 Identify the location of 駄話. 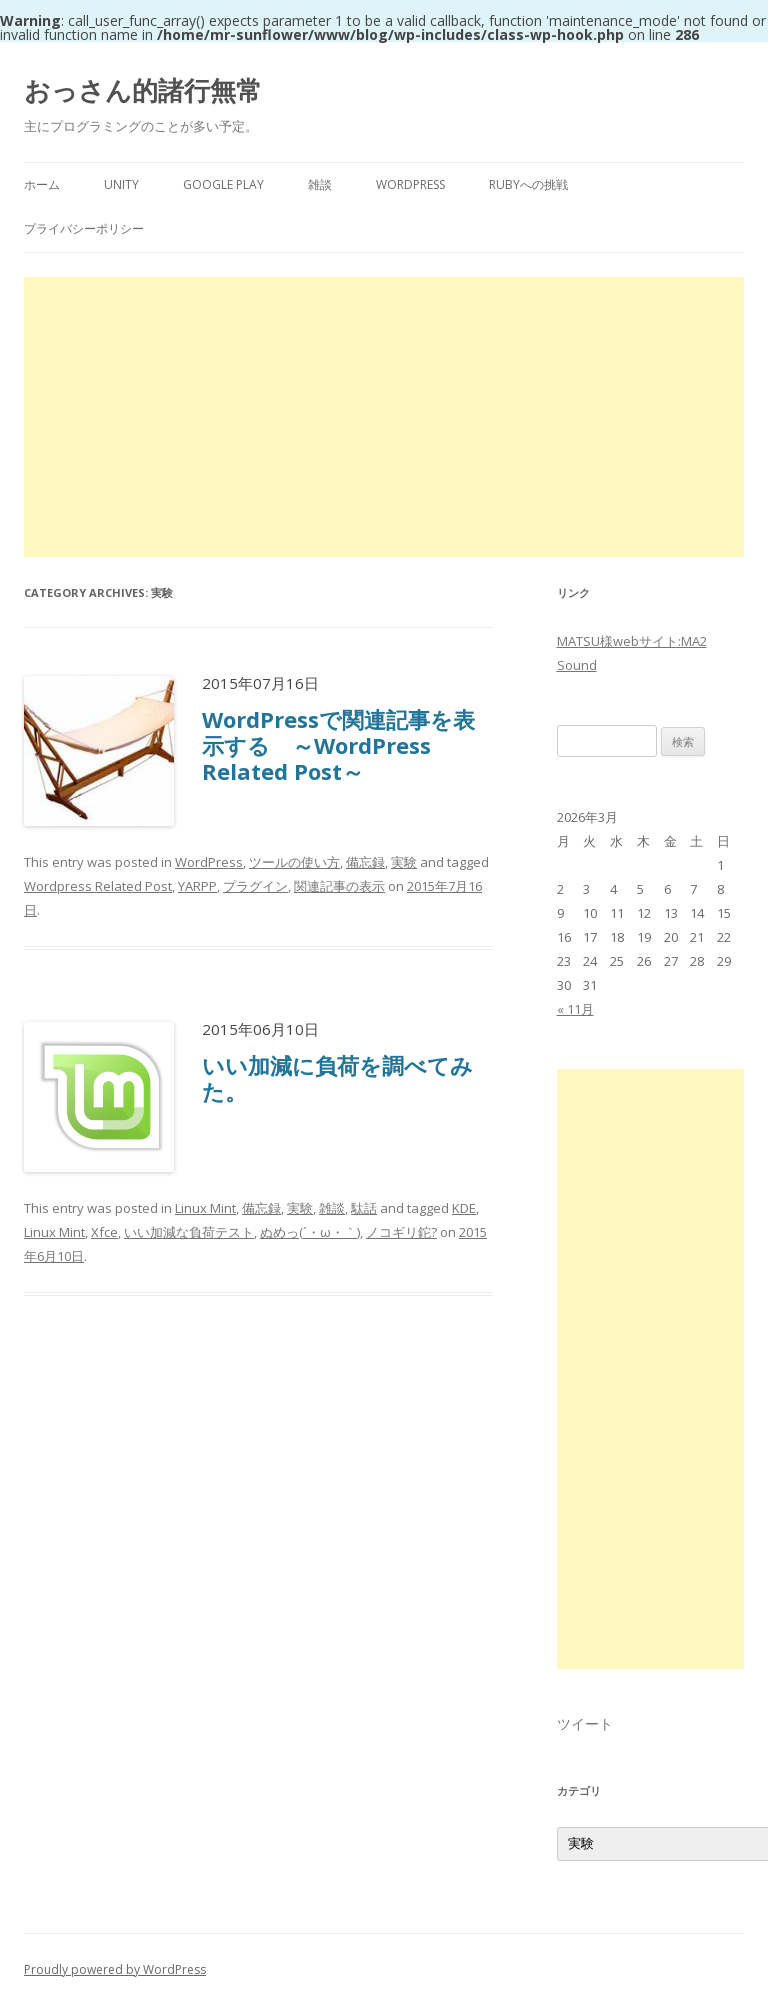
(364, 1208).